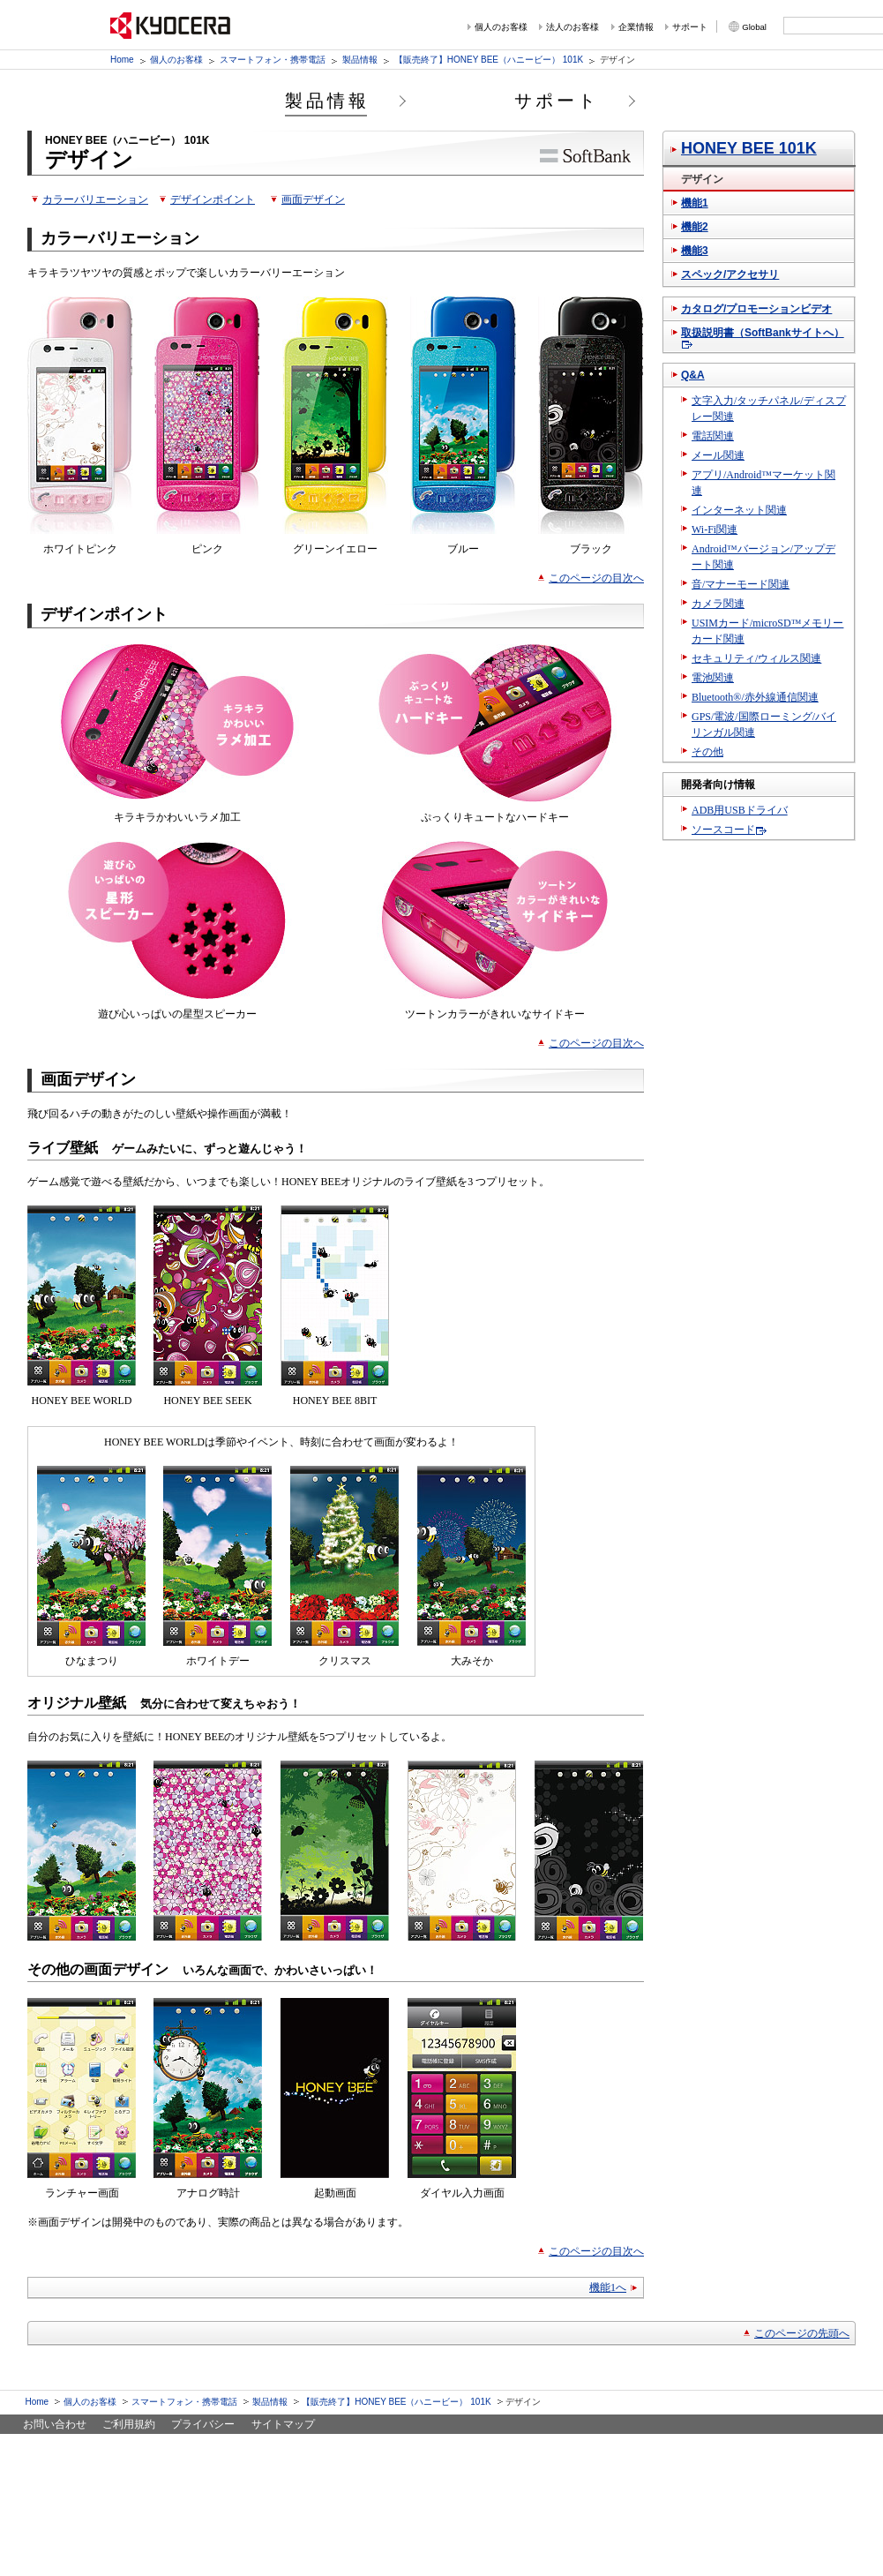 Image resolution: width=883 pixels, height=2576 pixels. What do you see at coordinates (212, 199) in the screenshot?
I see `デザインポイント` at bounding box center [212, 199].